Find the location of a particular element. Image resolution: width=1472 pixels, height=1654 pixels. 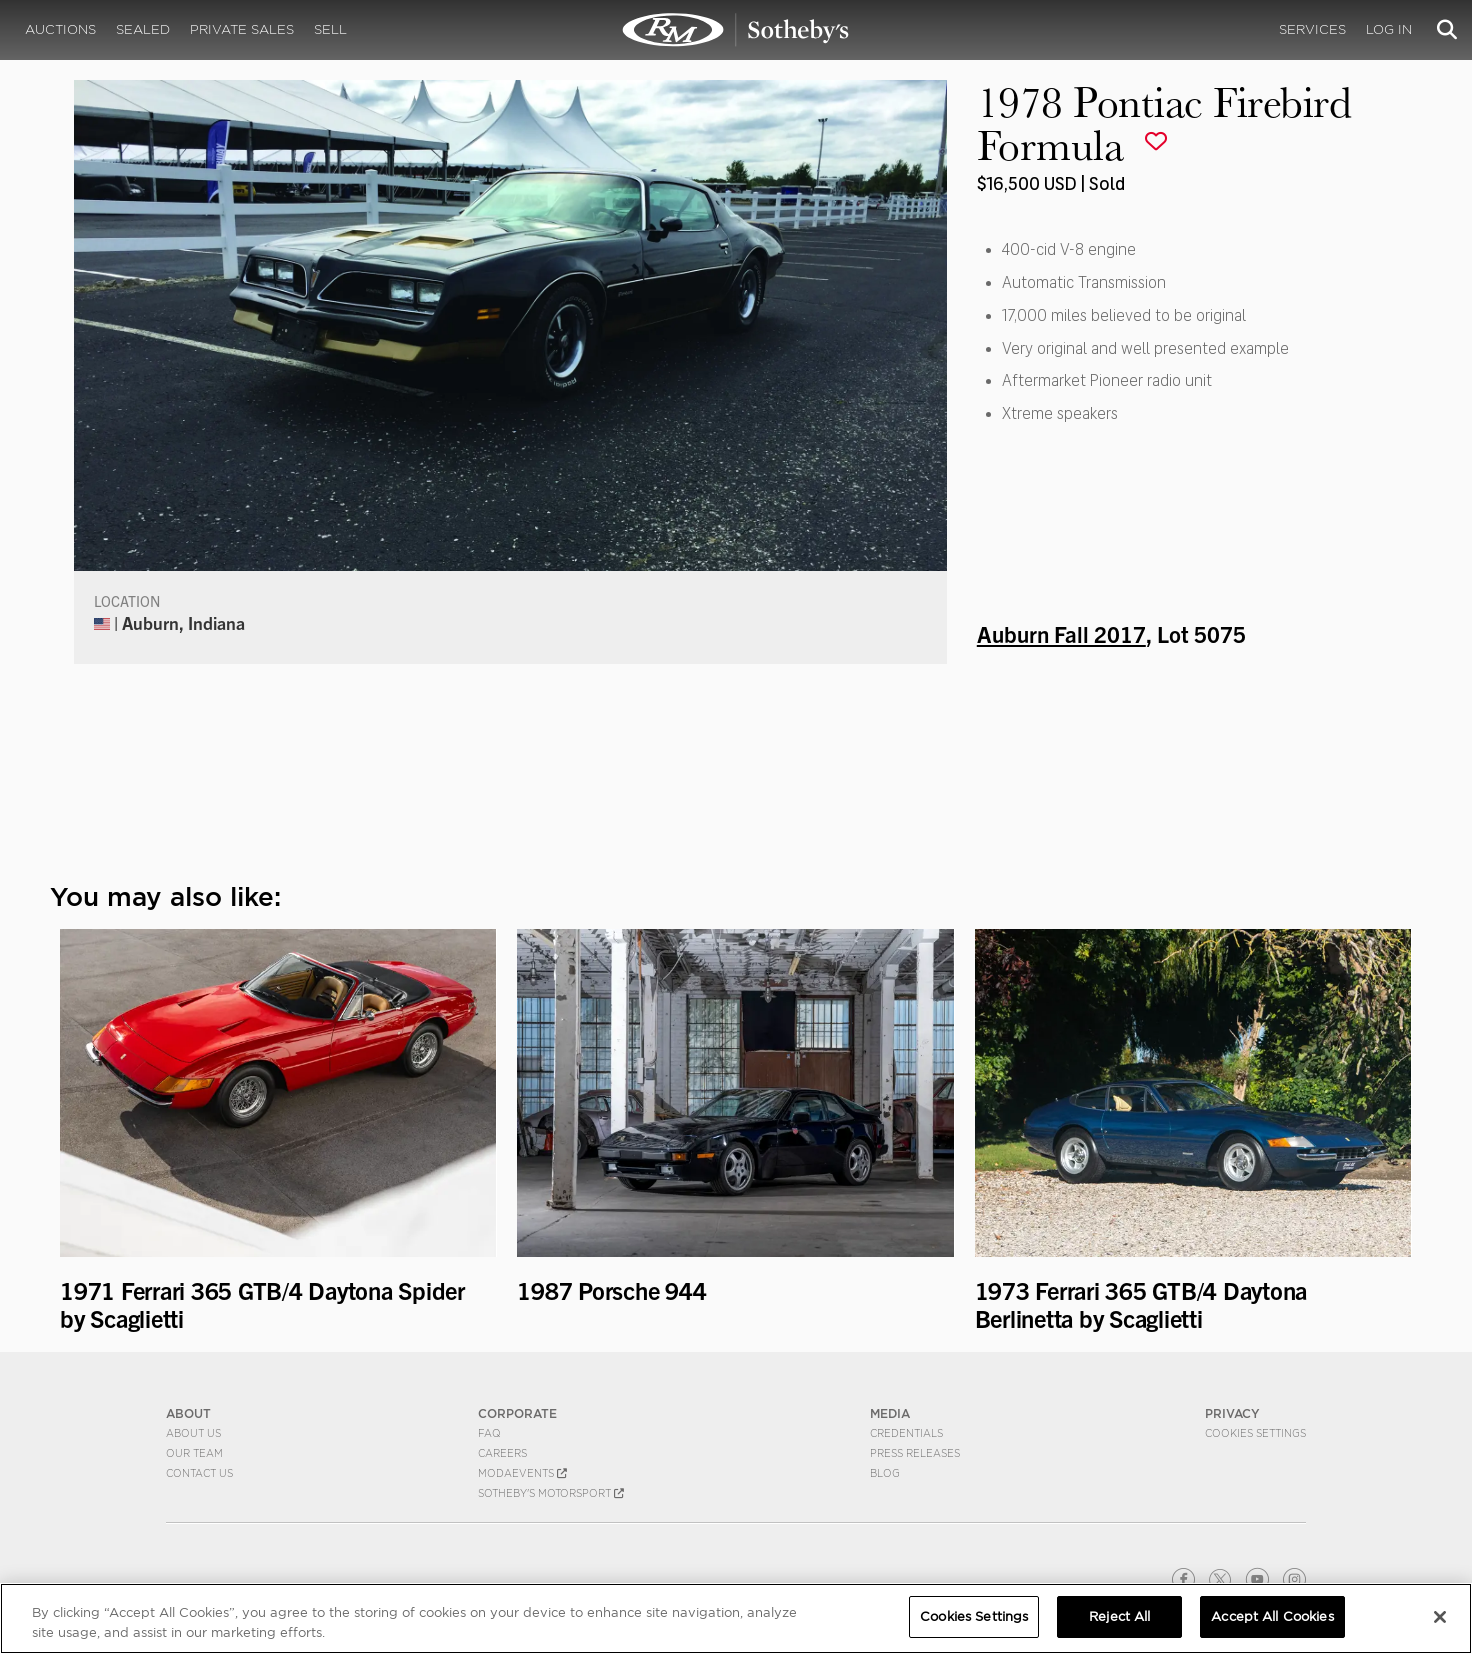

Reject All is located at coordinates (1119, 1616).